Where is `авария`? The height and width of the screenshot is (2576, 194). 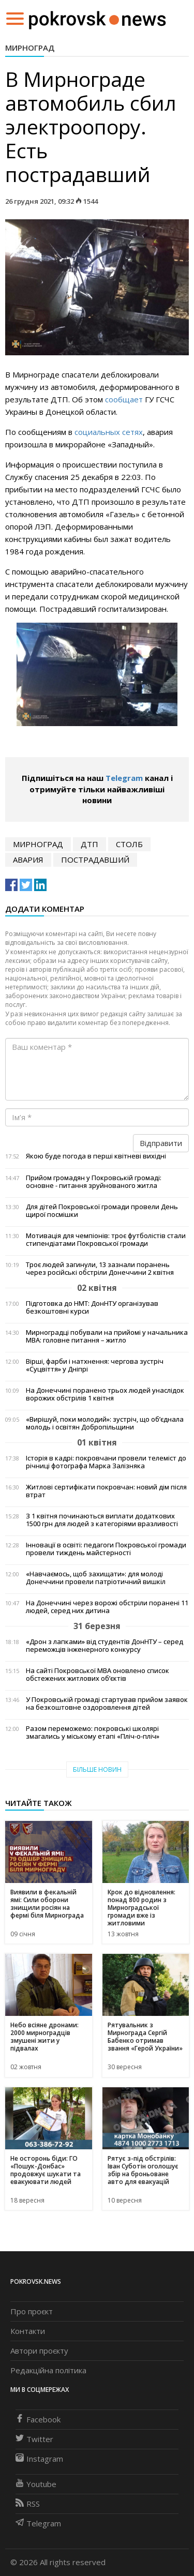 авария is located at coordinates (28, 859).